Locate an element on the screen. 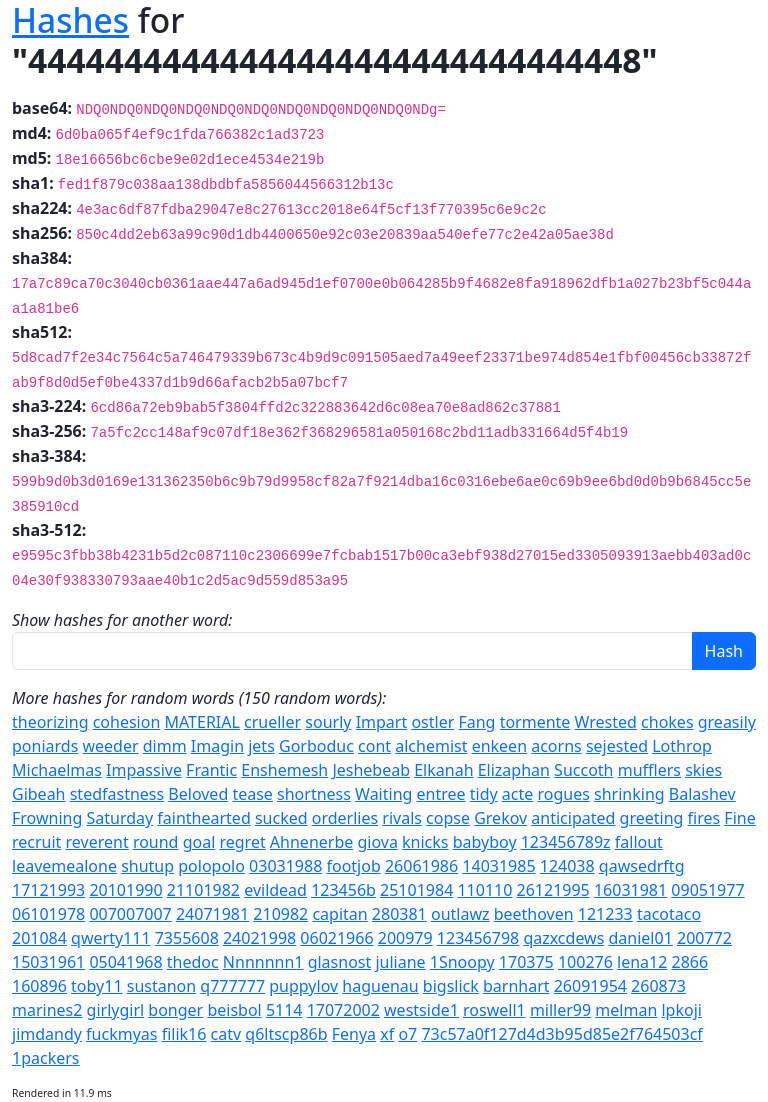 The height and width of the screenshot is (1102, 768). lpkoji is located at coordinates (681, 1010).